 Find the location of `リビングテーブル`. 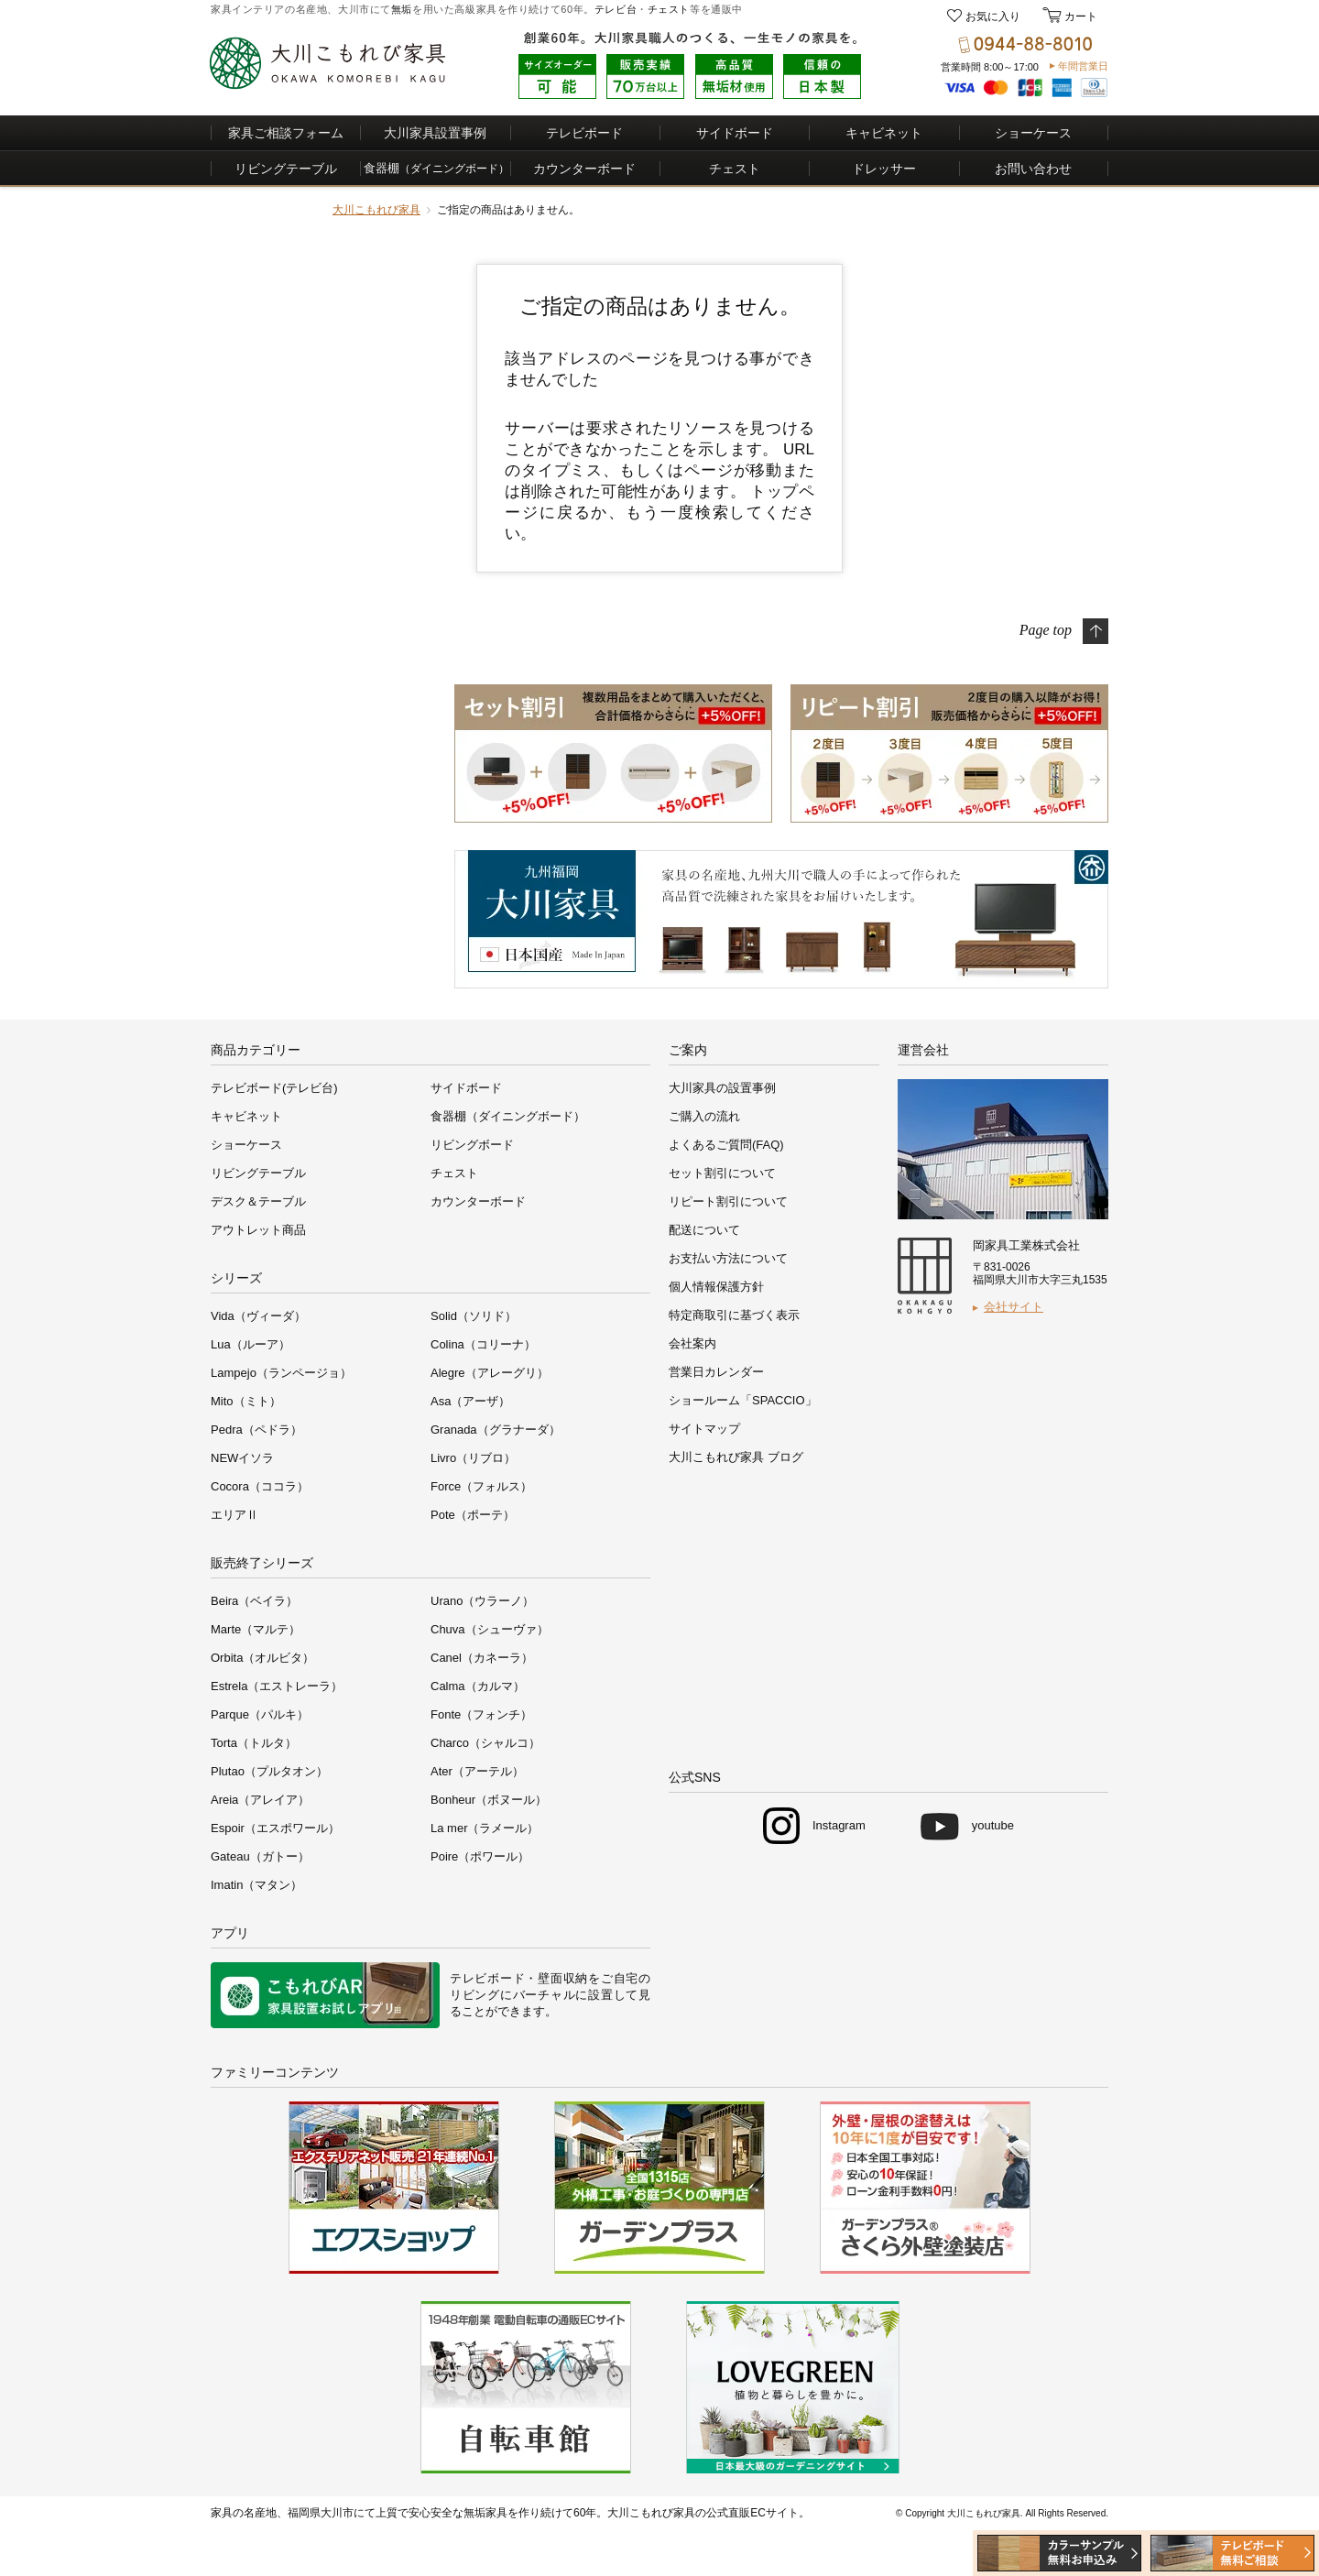

リビングテーブル is located at coordinates (285, 168).